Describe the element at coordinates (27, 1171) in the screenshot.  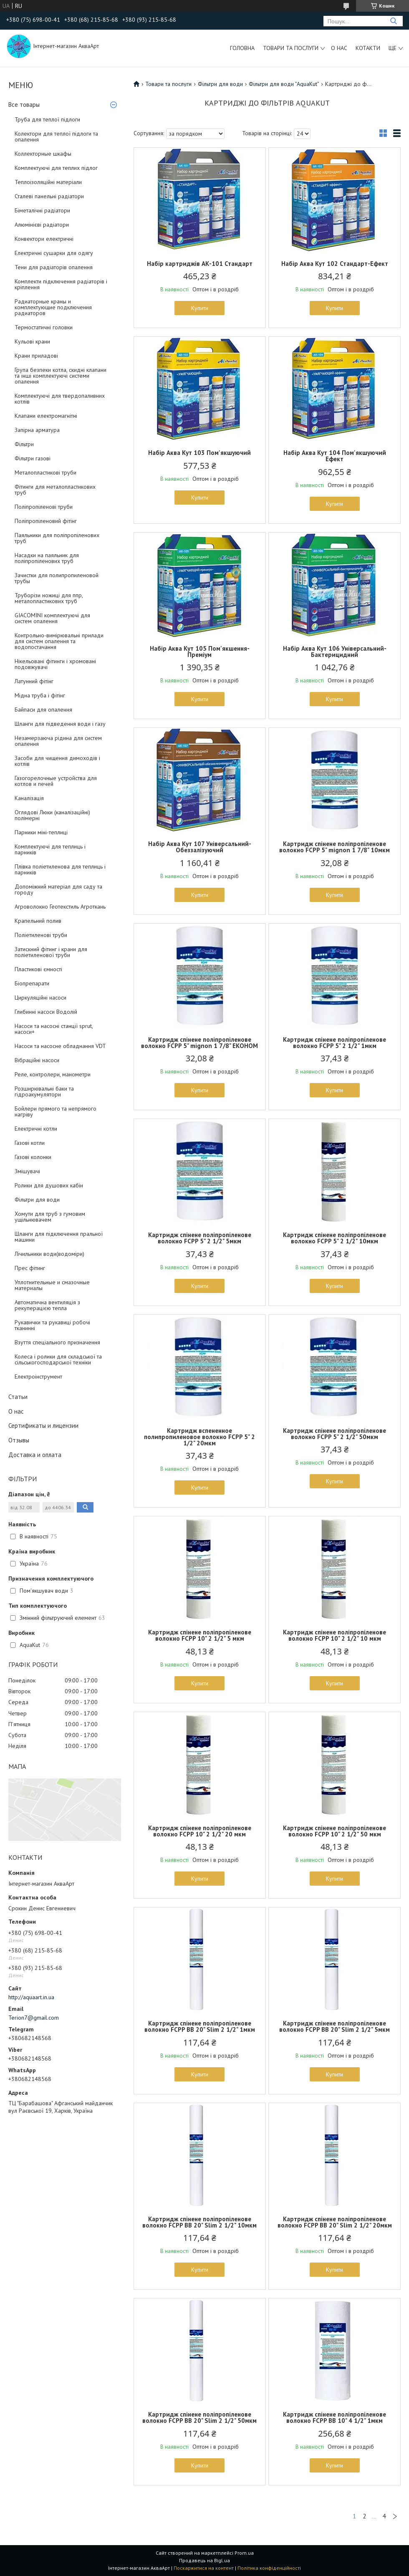
I see `Змішувачі` at that location.